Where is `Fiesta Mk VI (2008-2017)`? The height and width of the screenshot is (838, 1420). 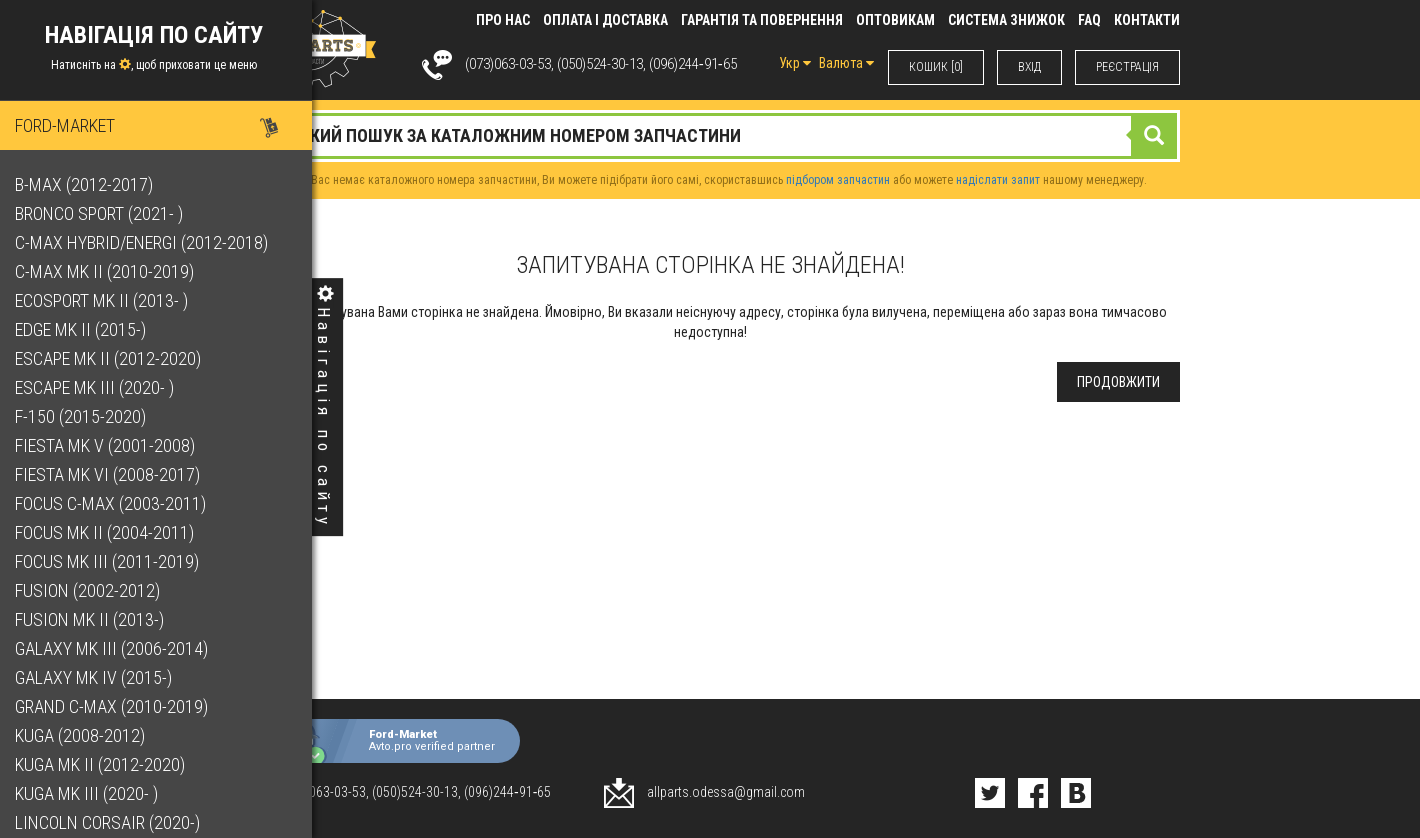 Fiesta Mk VI (2008-2017) is located at coordinates (112, 474).